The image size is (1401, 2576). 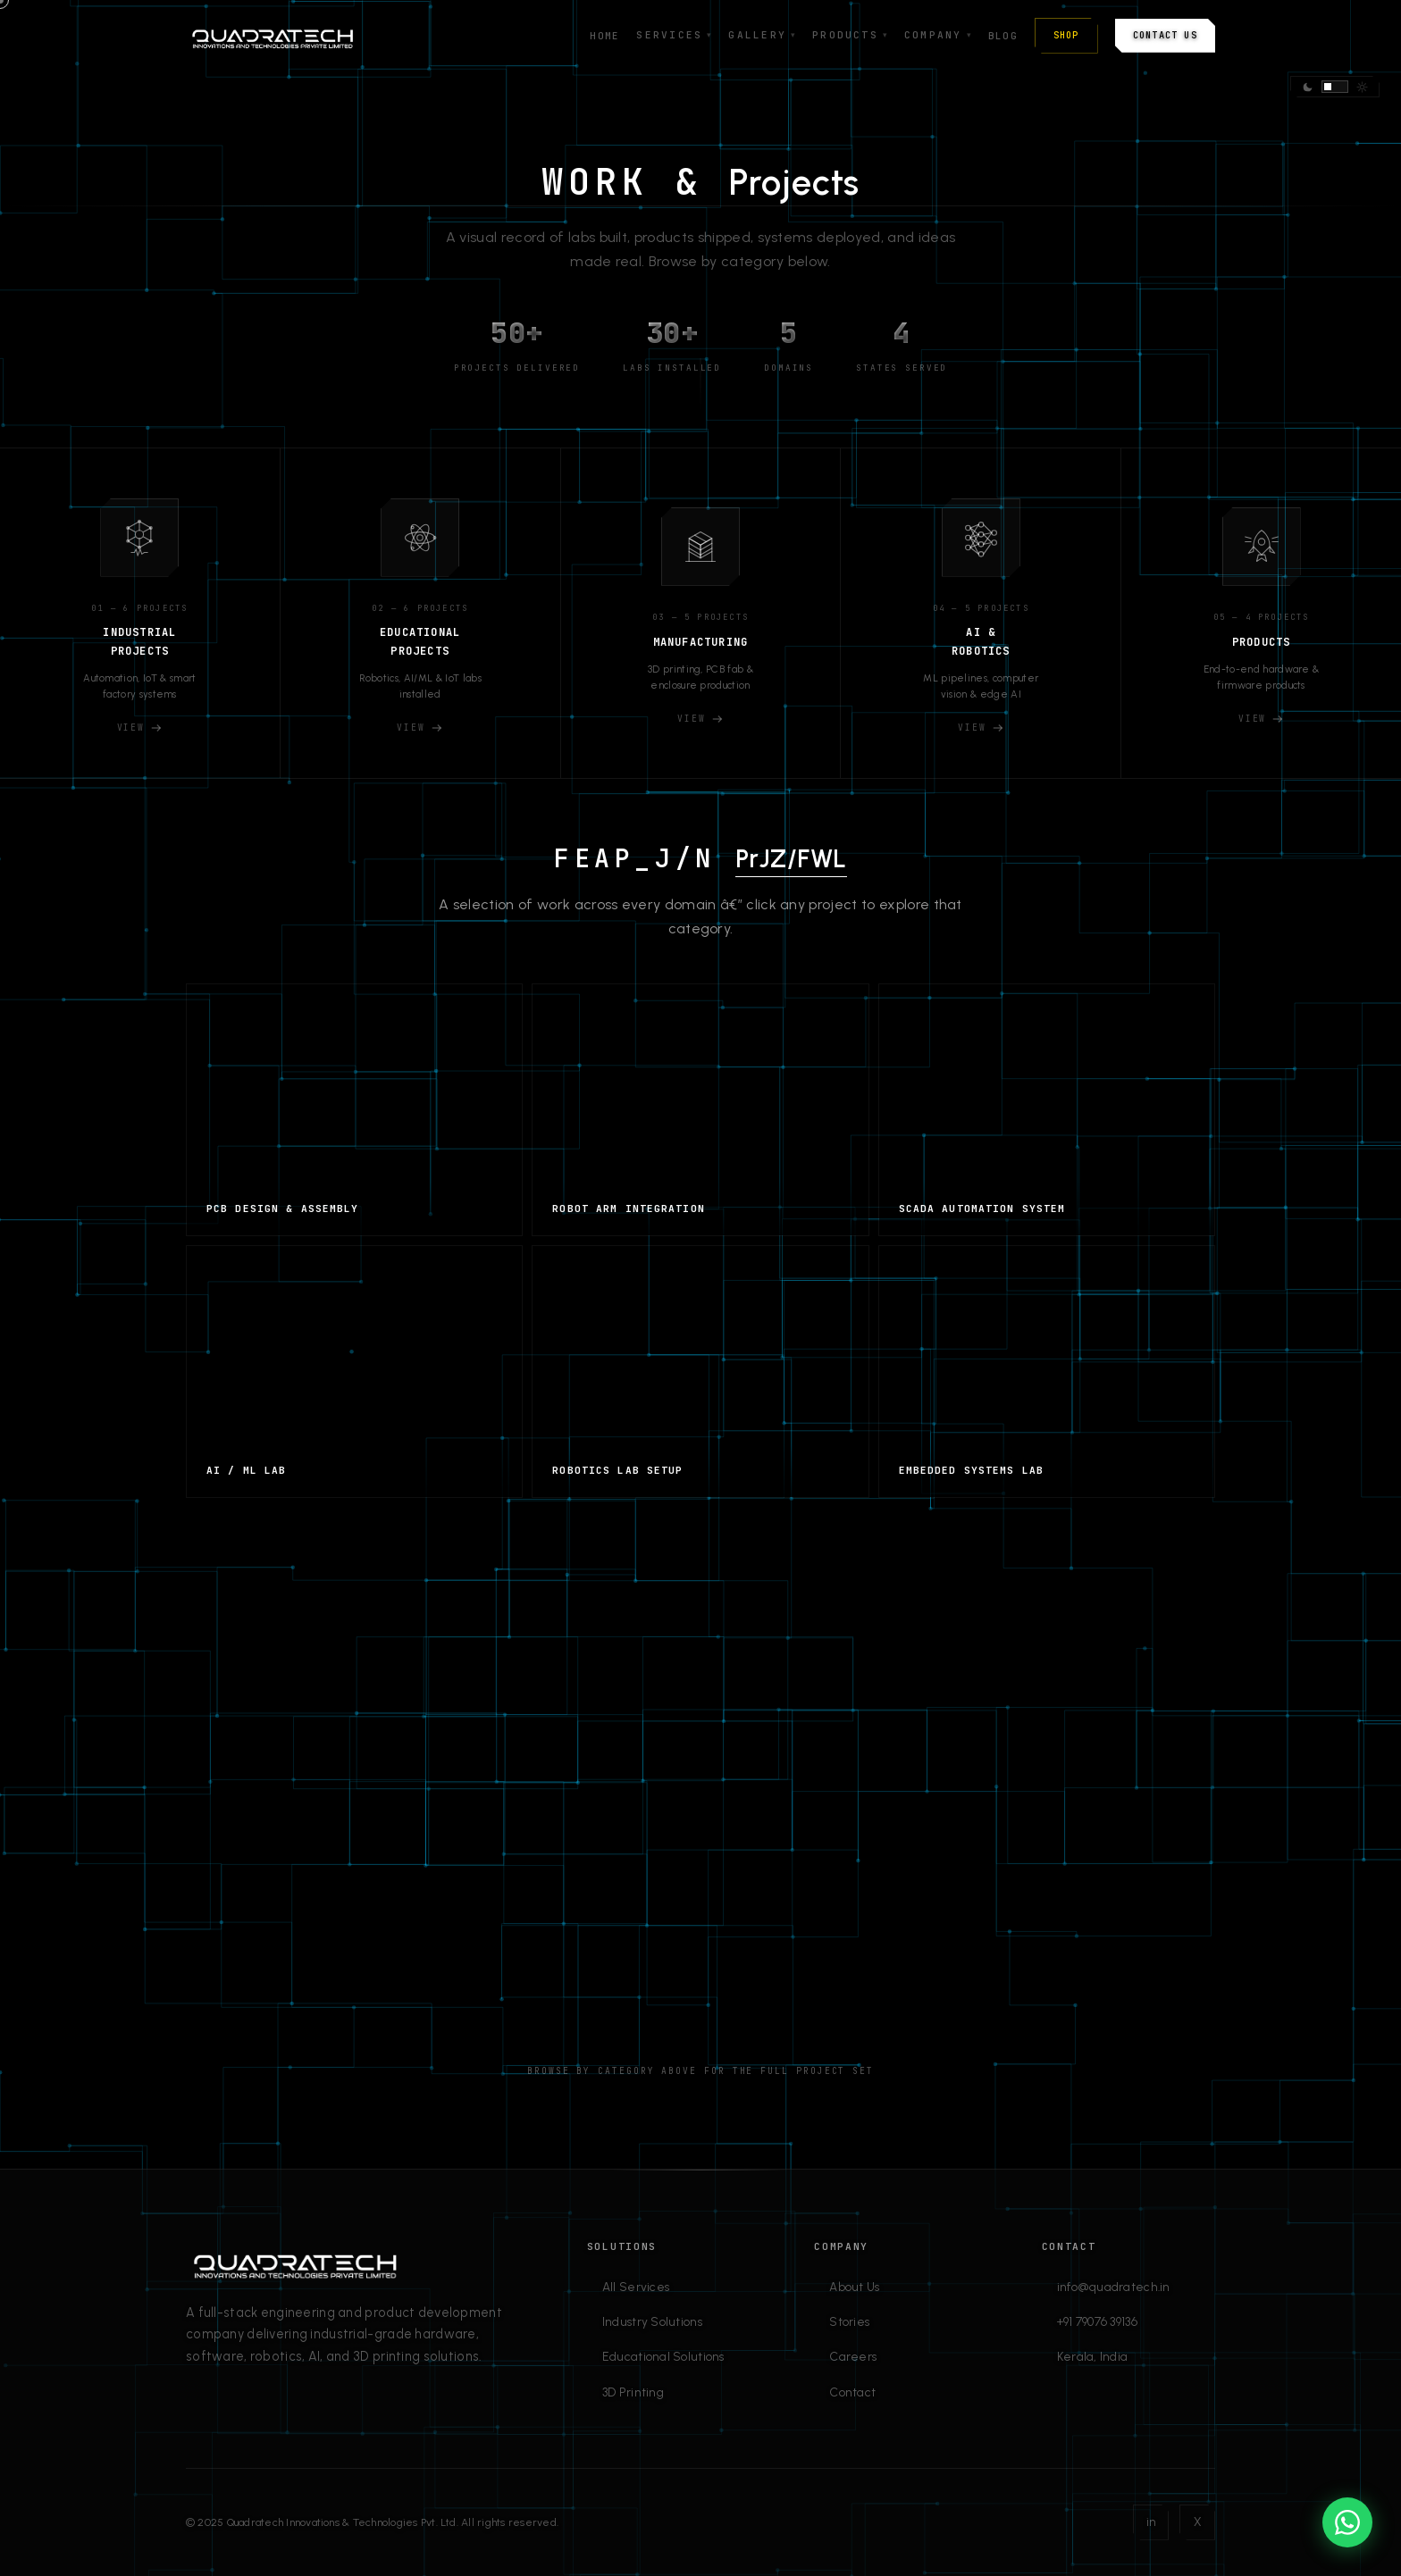 I want to click on Kerala, India, so click(x=1092, y=2356).